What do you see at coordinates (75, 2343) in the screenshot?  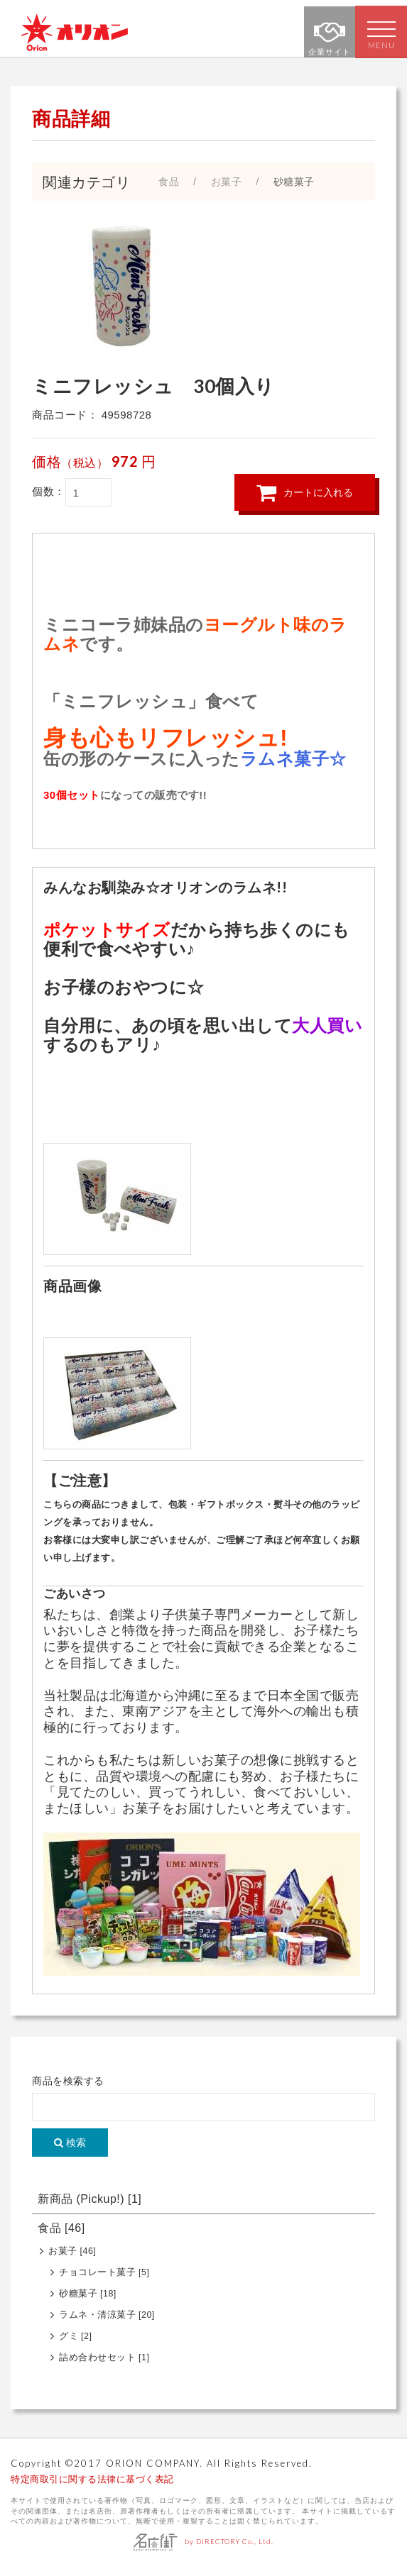 I see `グミ` at bounding box center [75, 2343].